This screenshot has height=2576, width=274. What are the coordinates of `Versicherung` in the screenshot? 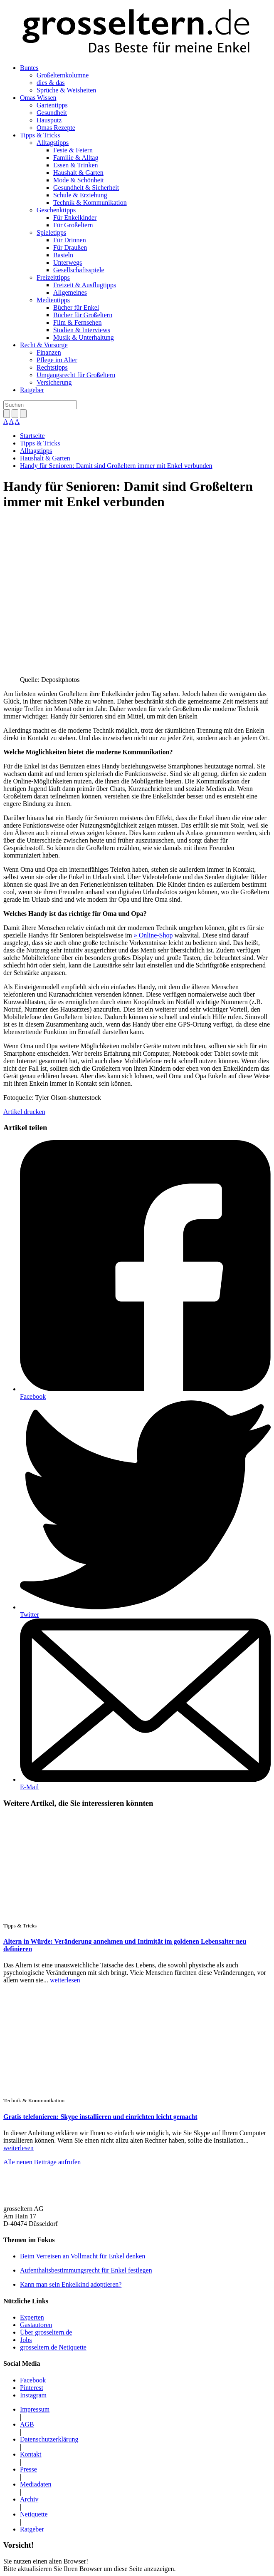 It's located at (54, 382).